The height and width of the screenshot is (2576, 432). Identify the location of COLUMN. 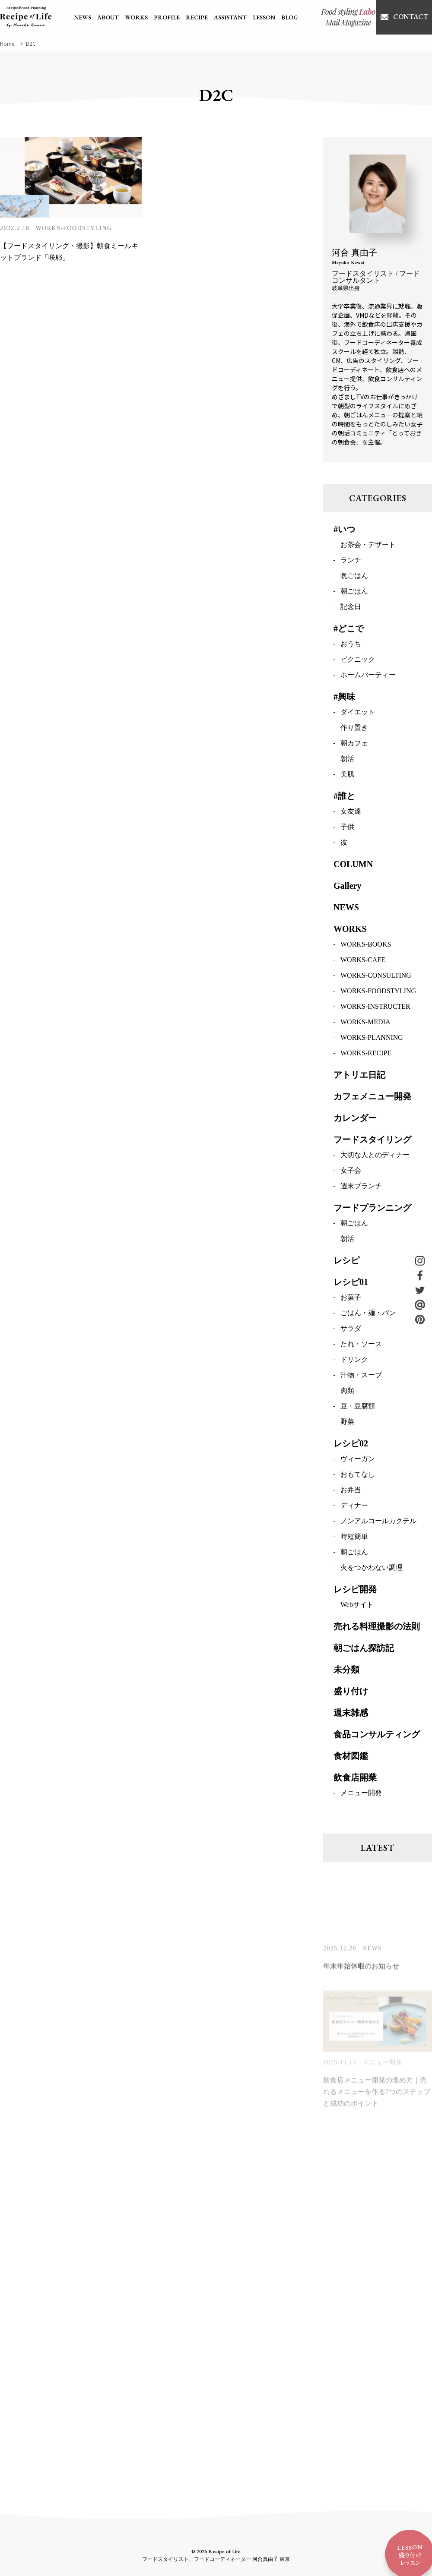
(353, 865).